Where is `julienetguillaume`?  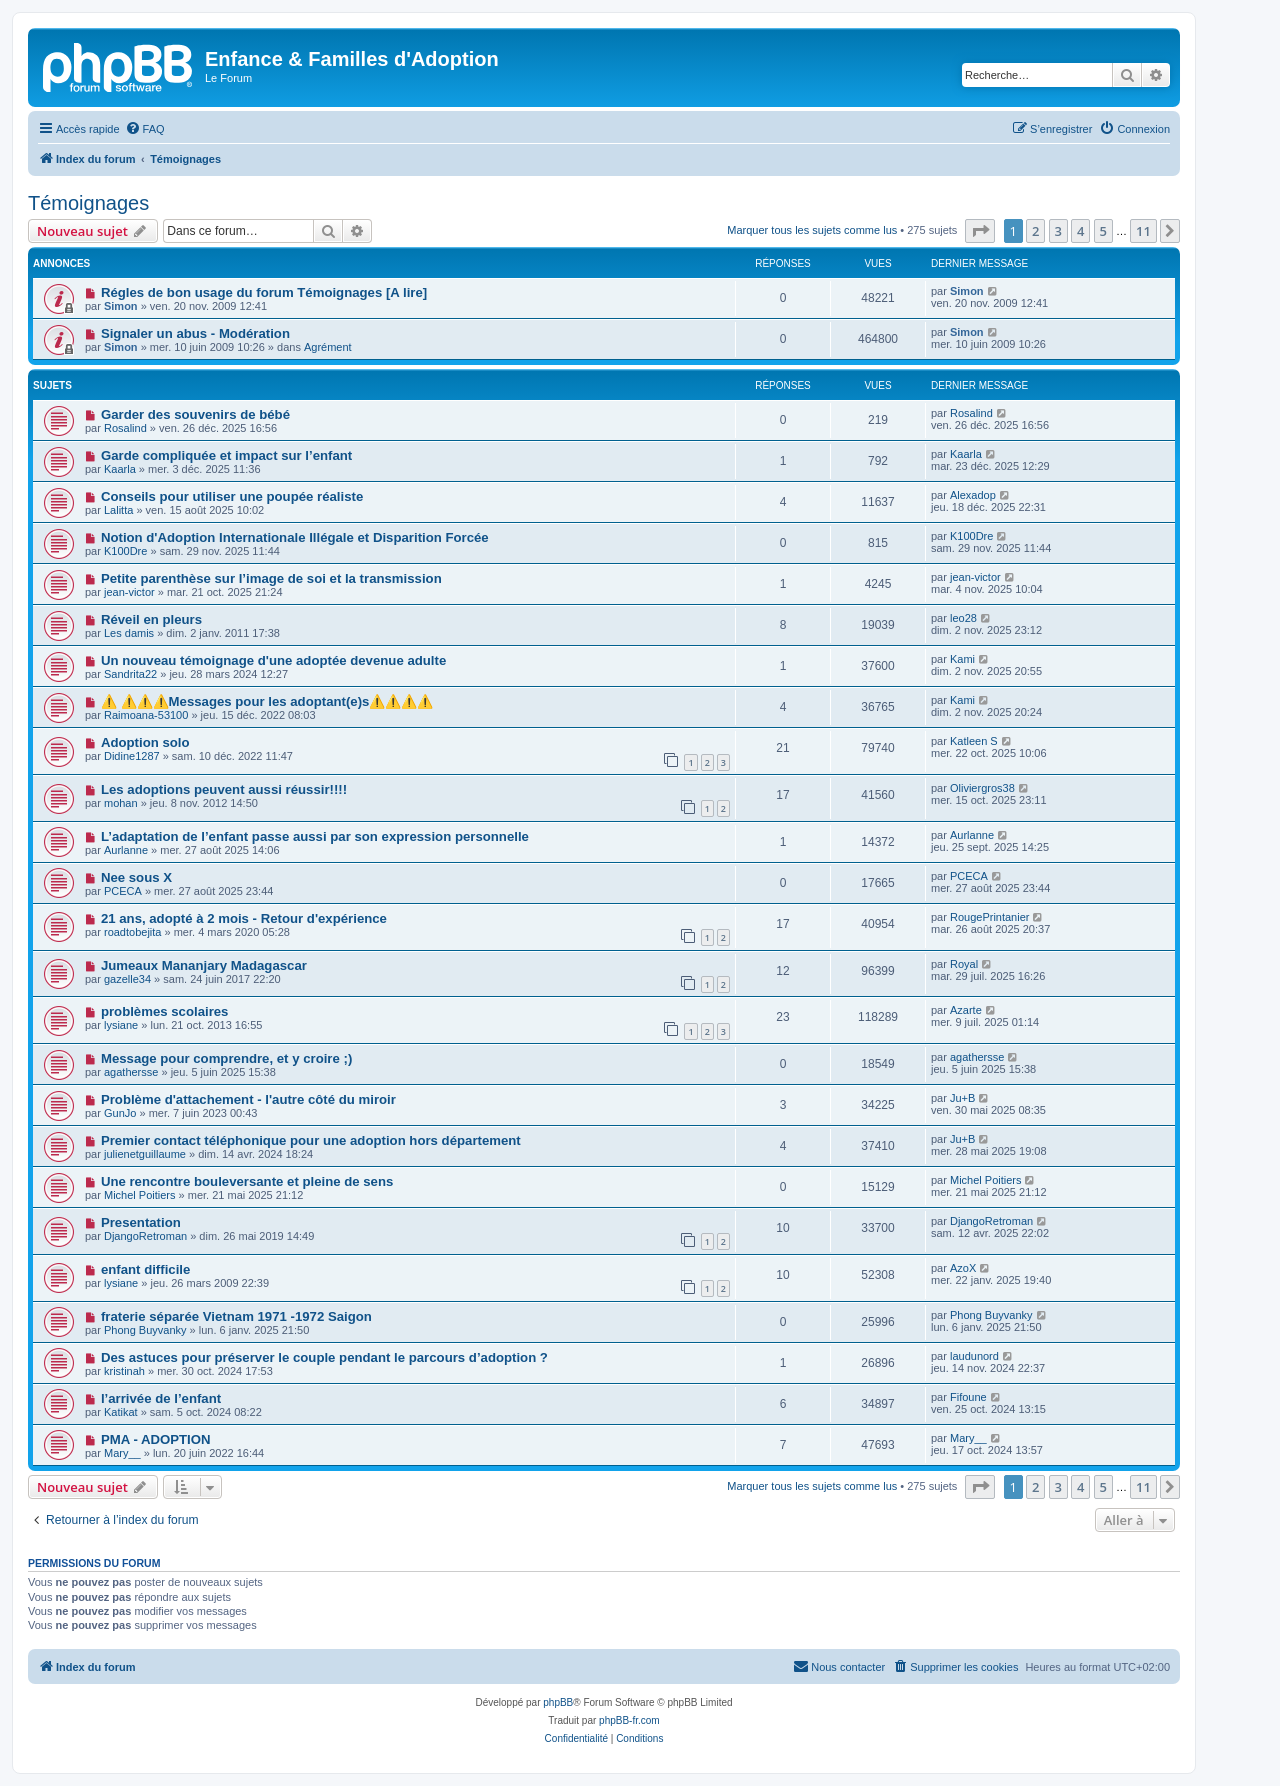 julienetguillaume is located at coordinates (145, 1154).